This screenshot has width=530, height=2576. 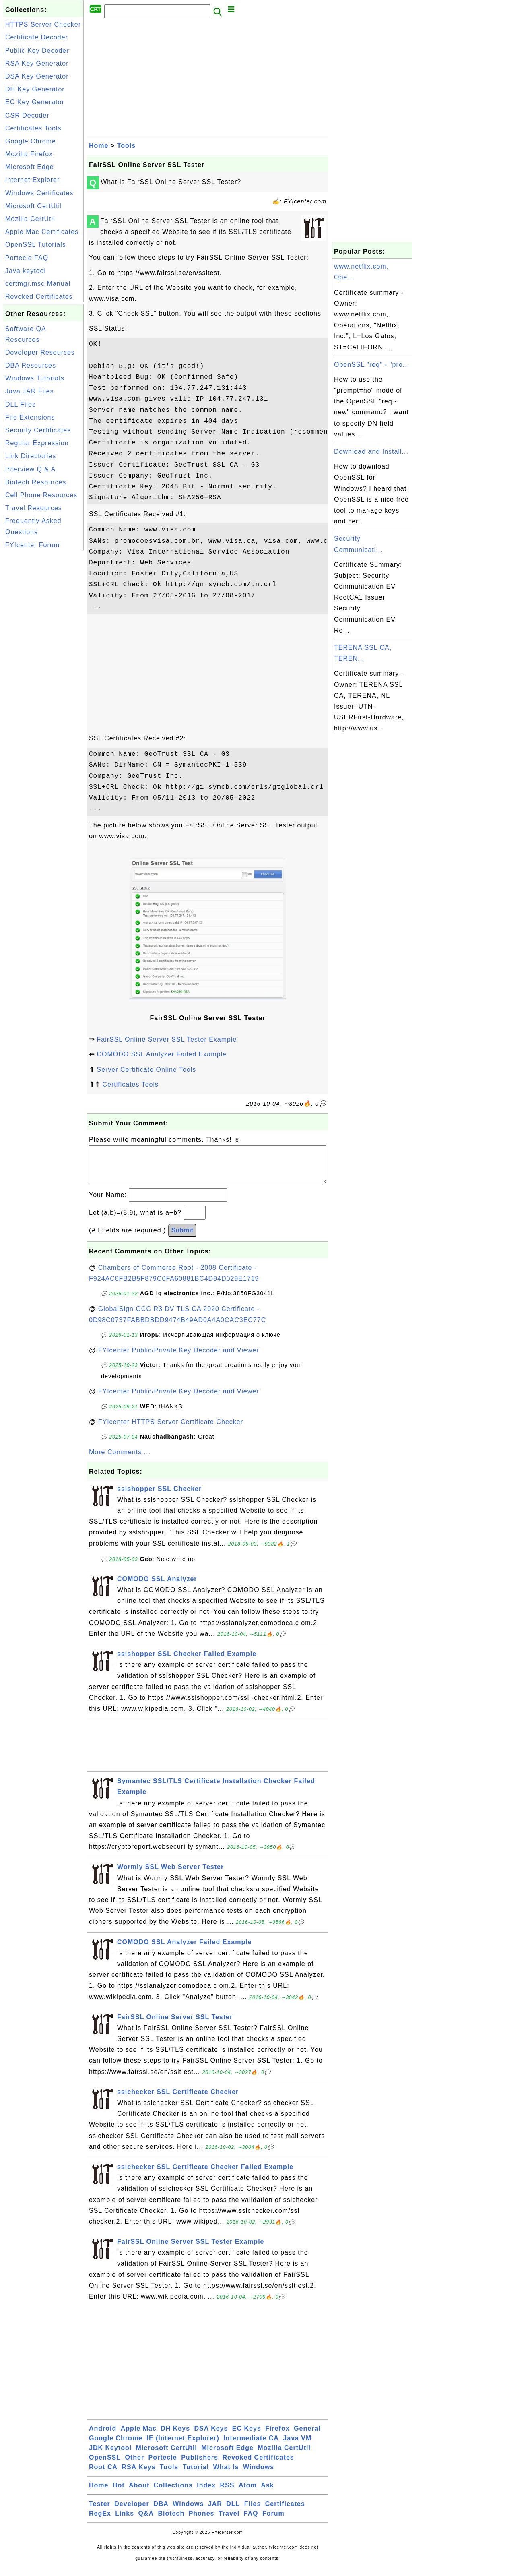 I want to click on OpenSSL Tutorials, so click(x=35, y=244).